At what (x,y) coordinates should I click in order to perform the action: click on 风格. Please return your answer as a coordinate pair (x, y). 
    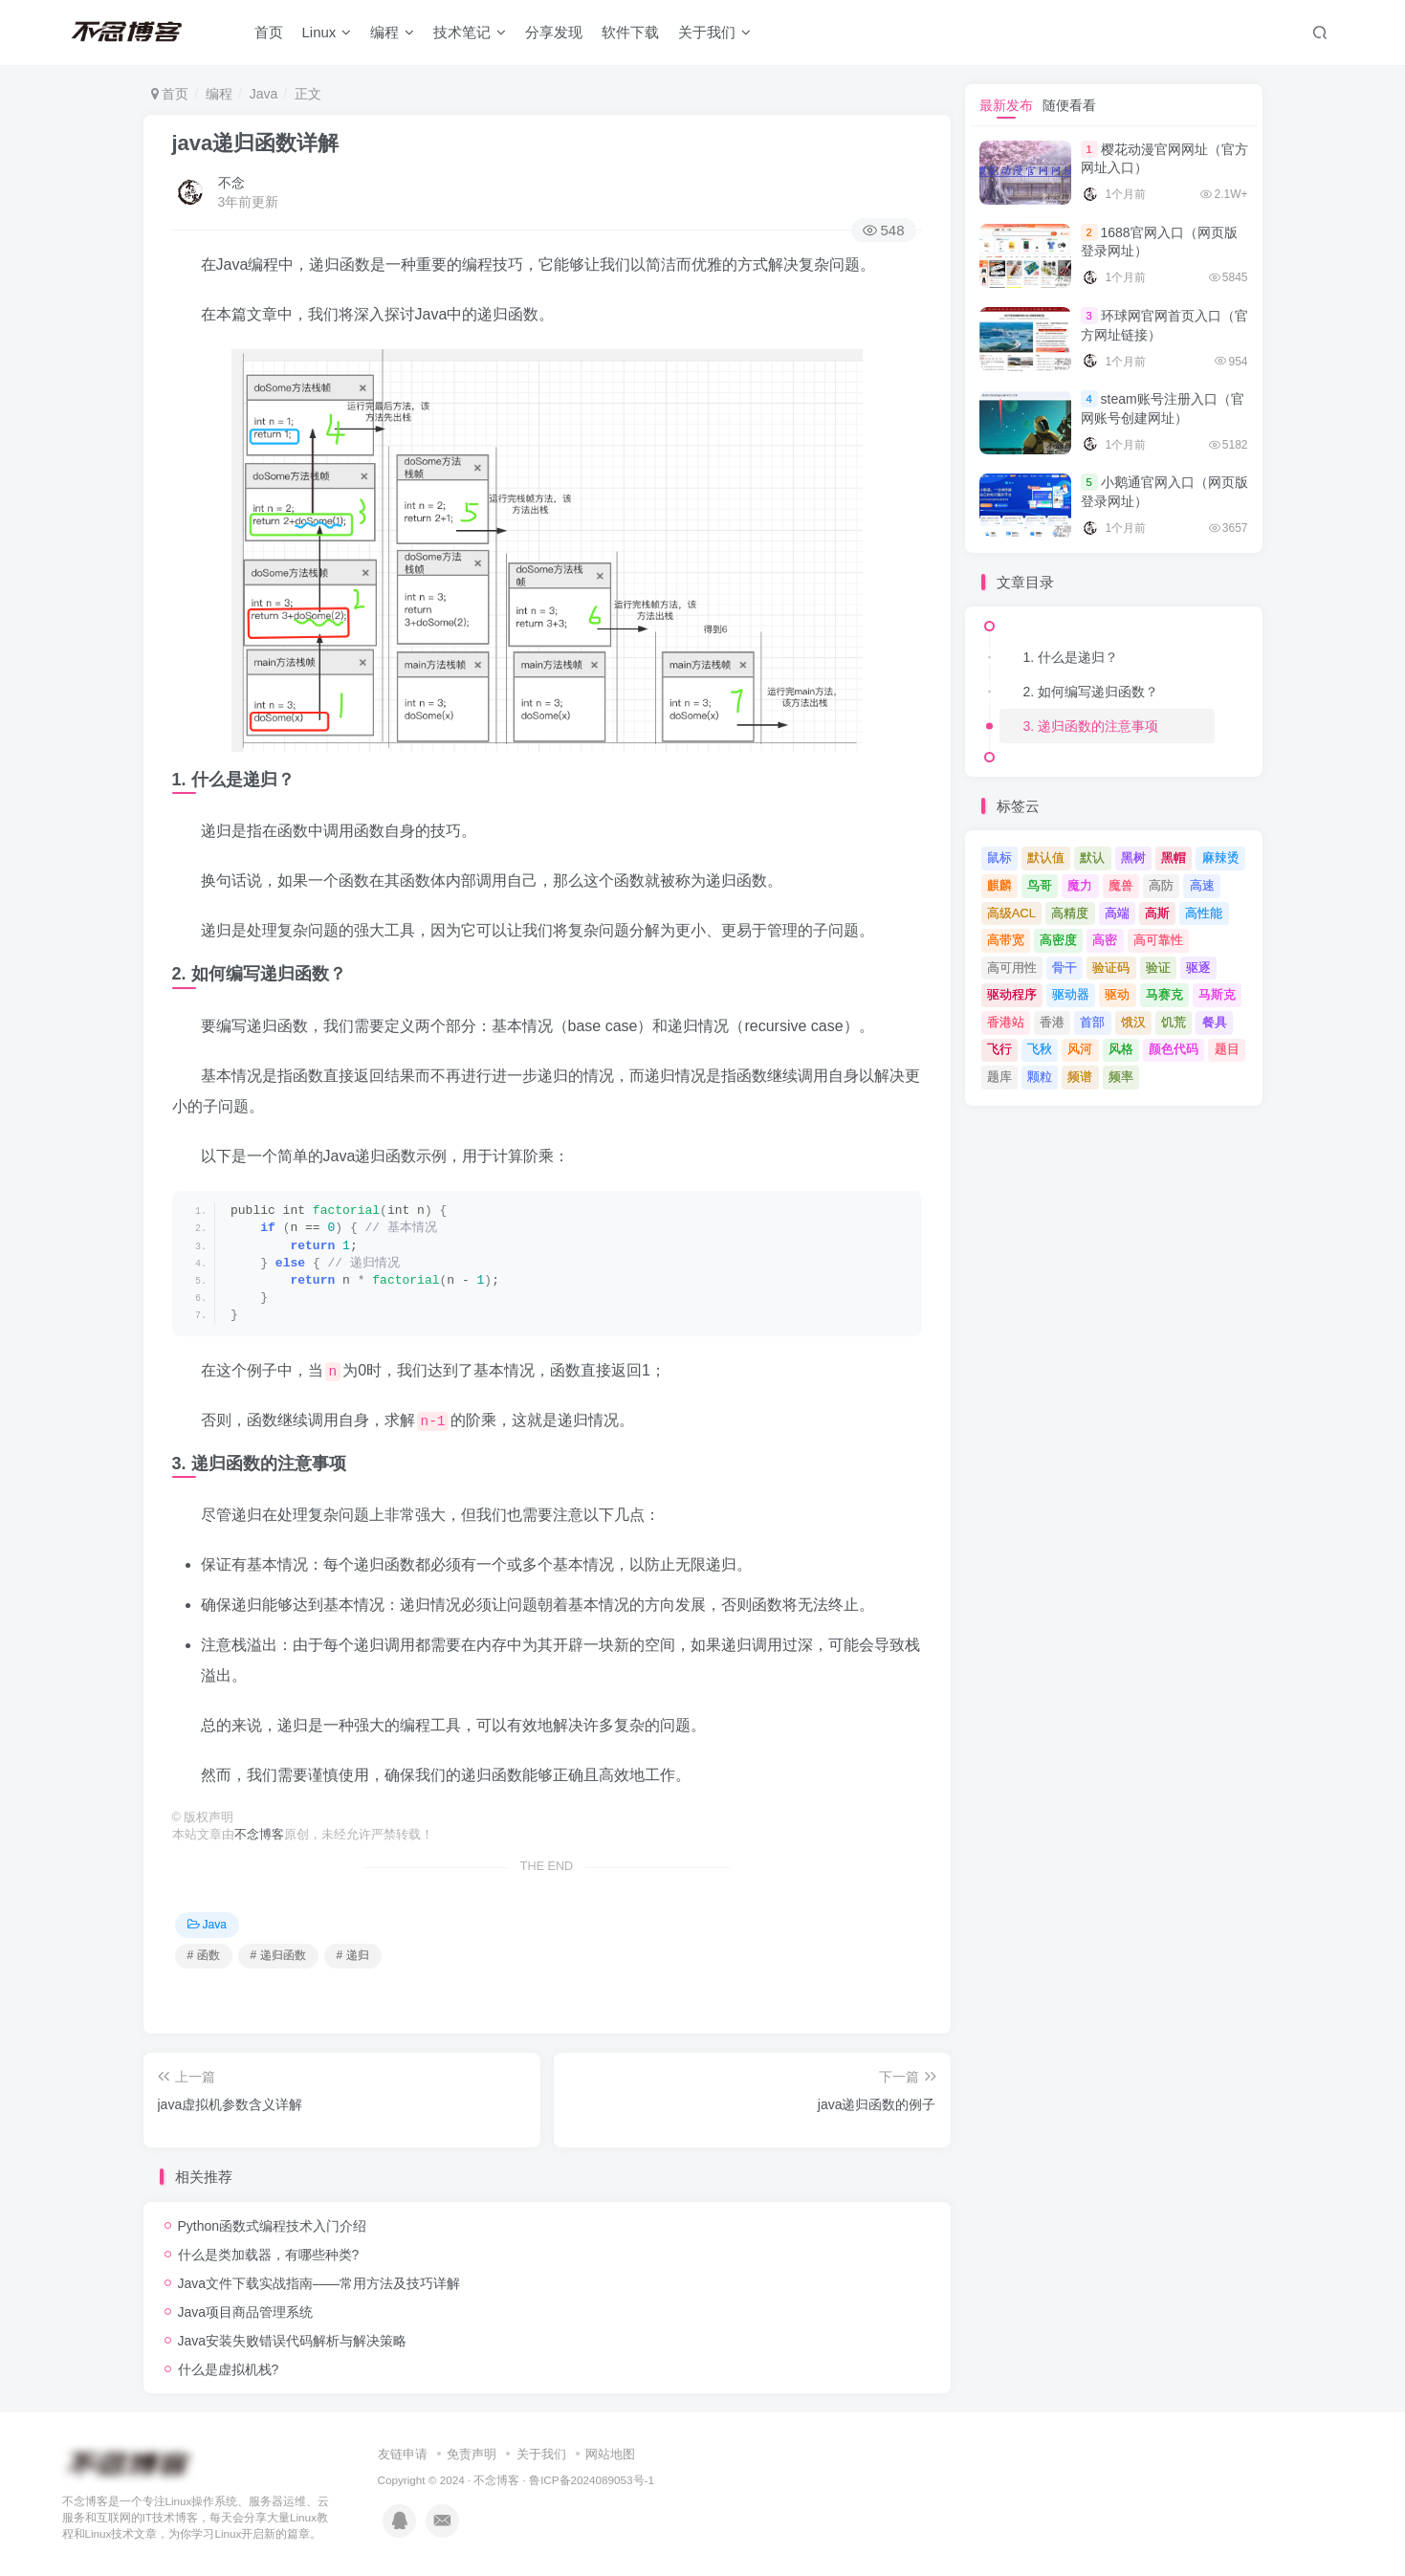
    Looking at the image, I should click on (1121, 1049).